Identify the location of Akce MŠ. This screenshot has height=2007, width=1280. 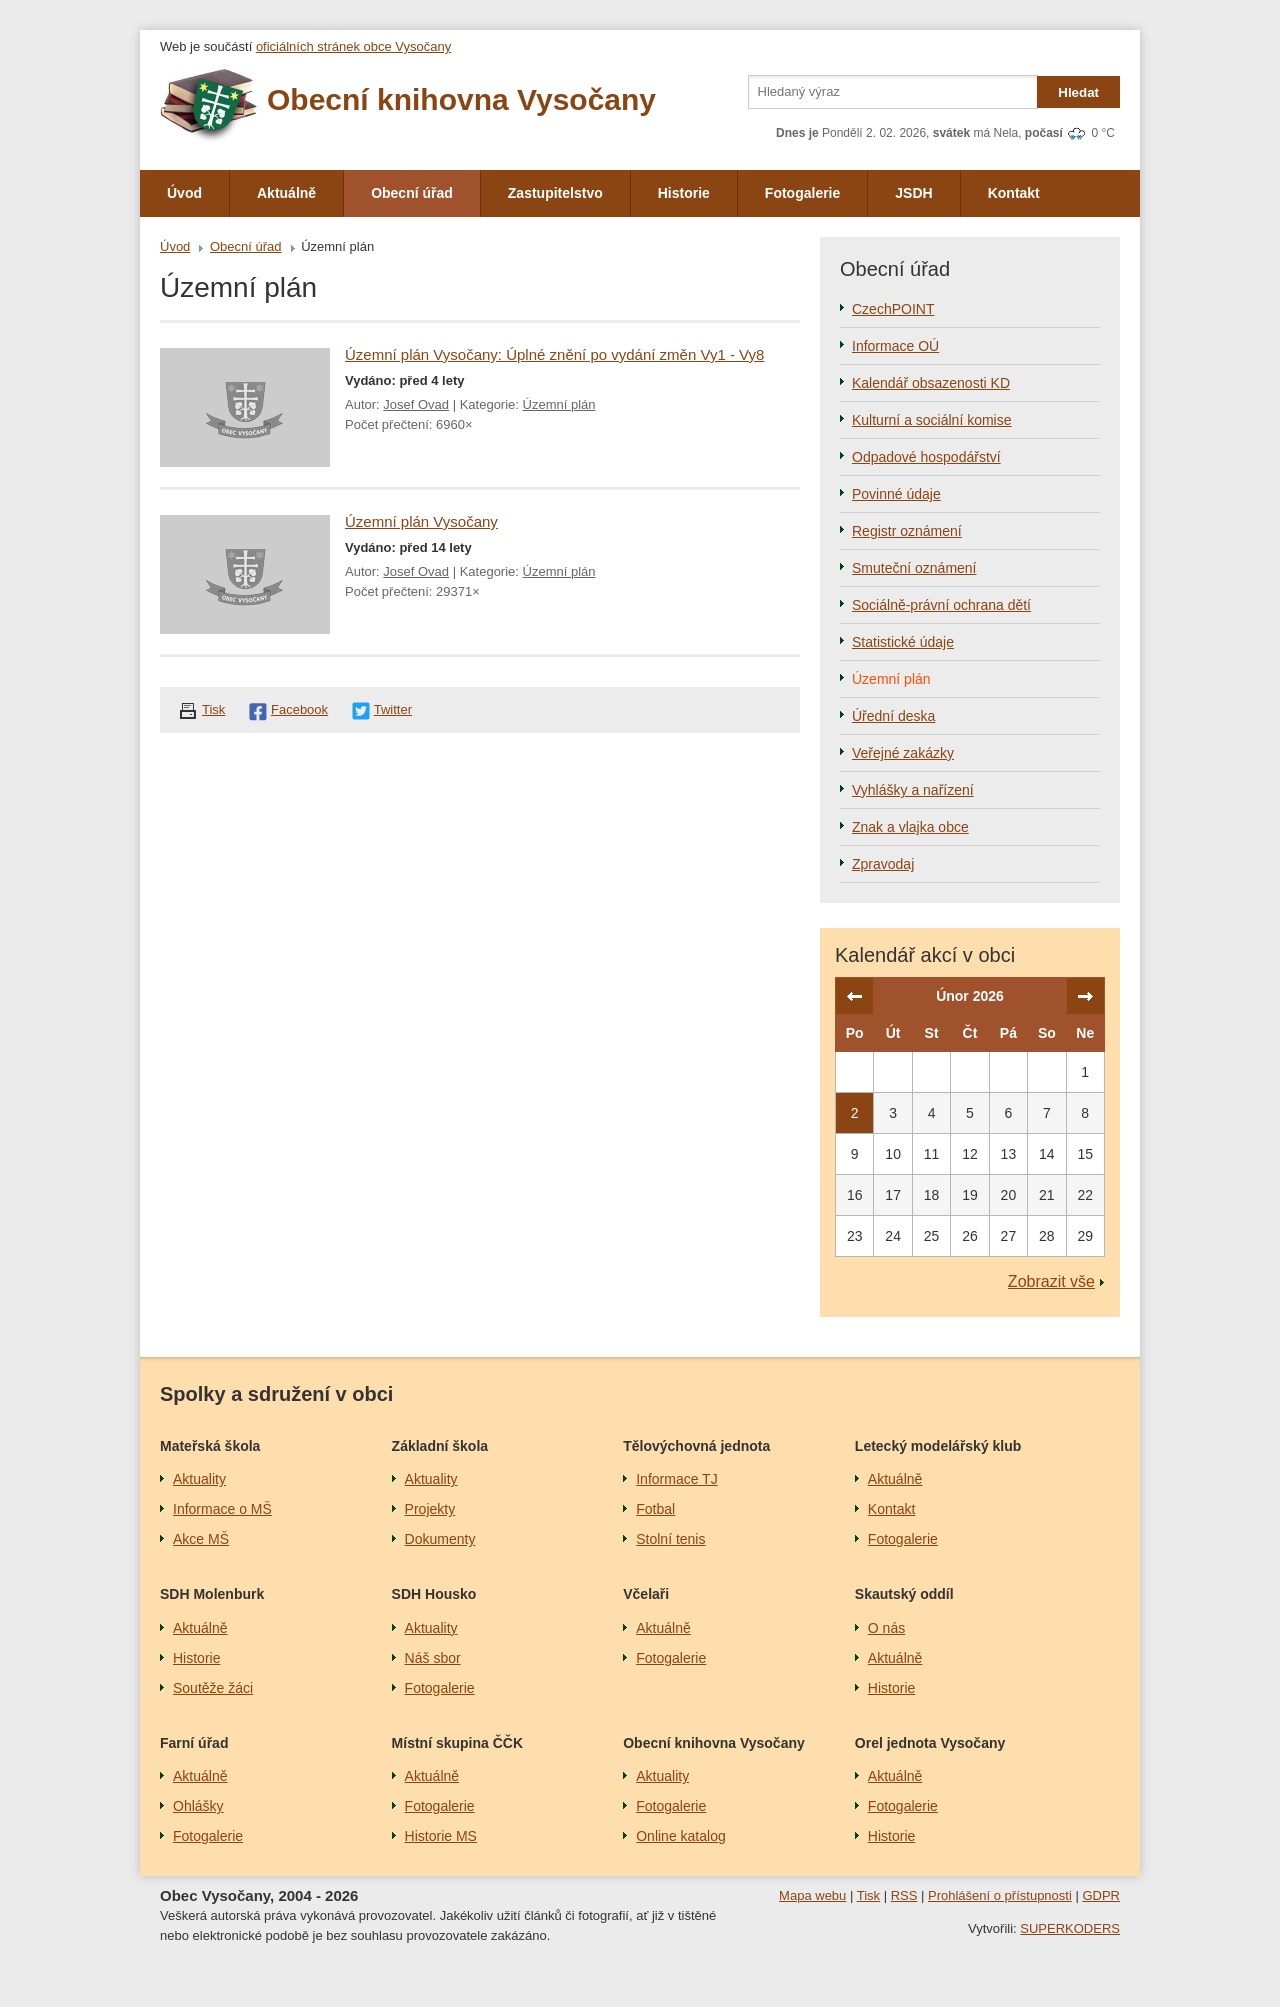
(201, 1539).